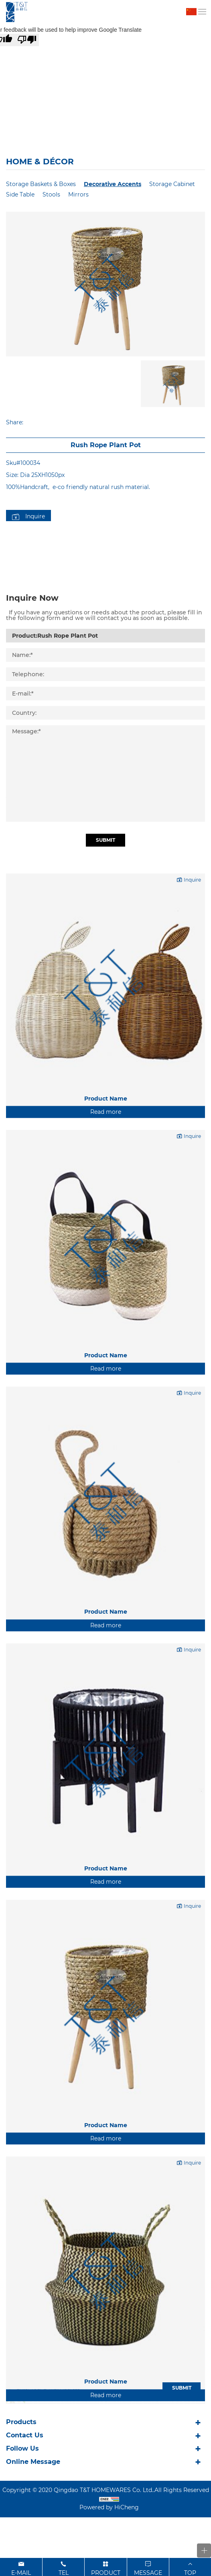 The width and height of the screenshot is (211, 2576). What do you see at coordinates (78, 194) in the screenshot?
I see `Mirrors` at bounding box center [78, 194].